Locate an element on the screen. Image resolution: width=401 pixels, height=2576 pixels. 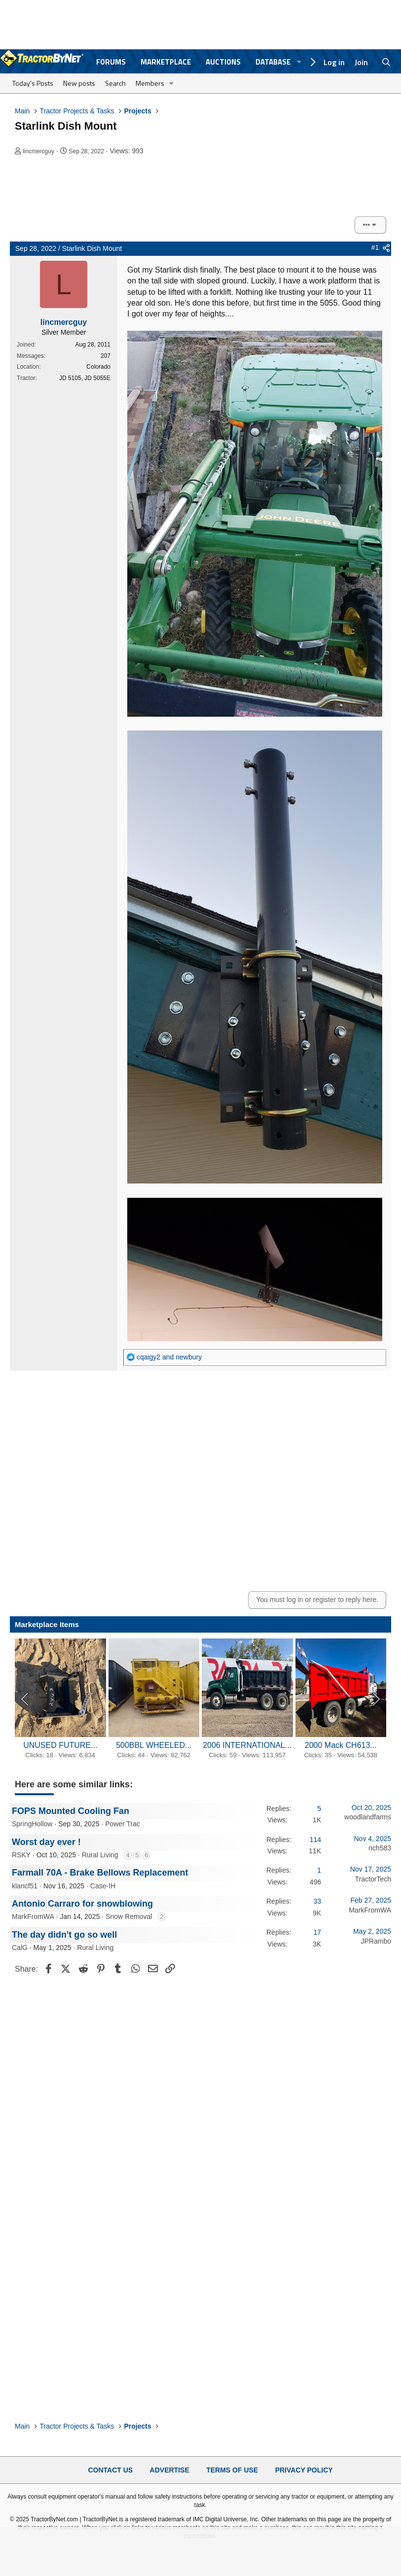
Today's Posts is located at coordinates (32, 83).